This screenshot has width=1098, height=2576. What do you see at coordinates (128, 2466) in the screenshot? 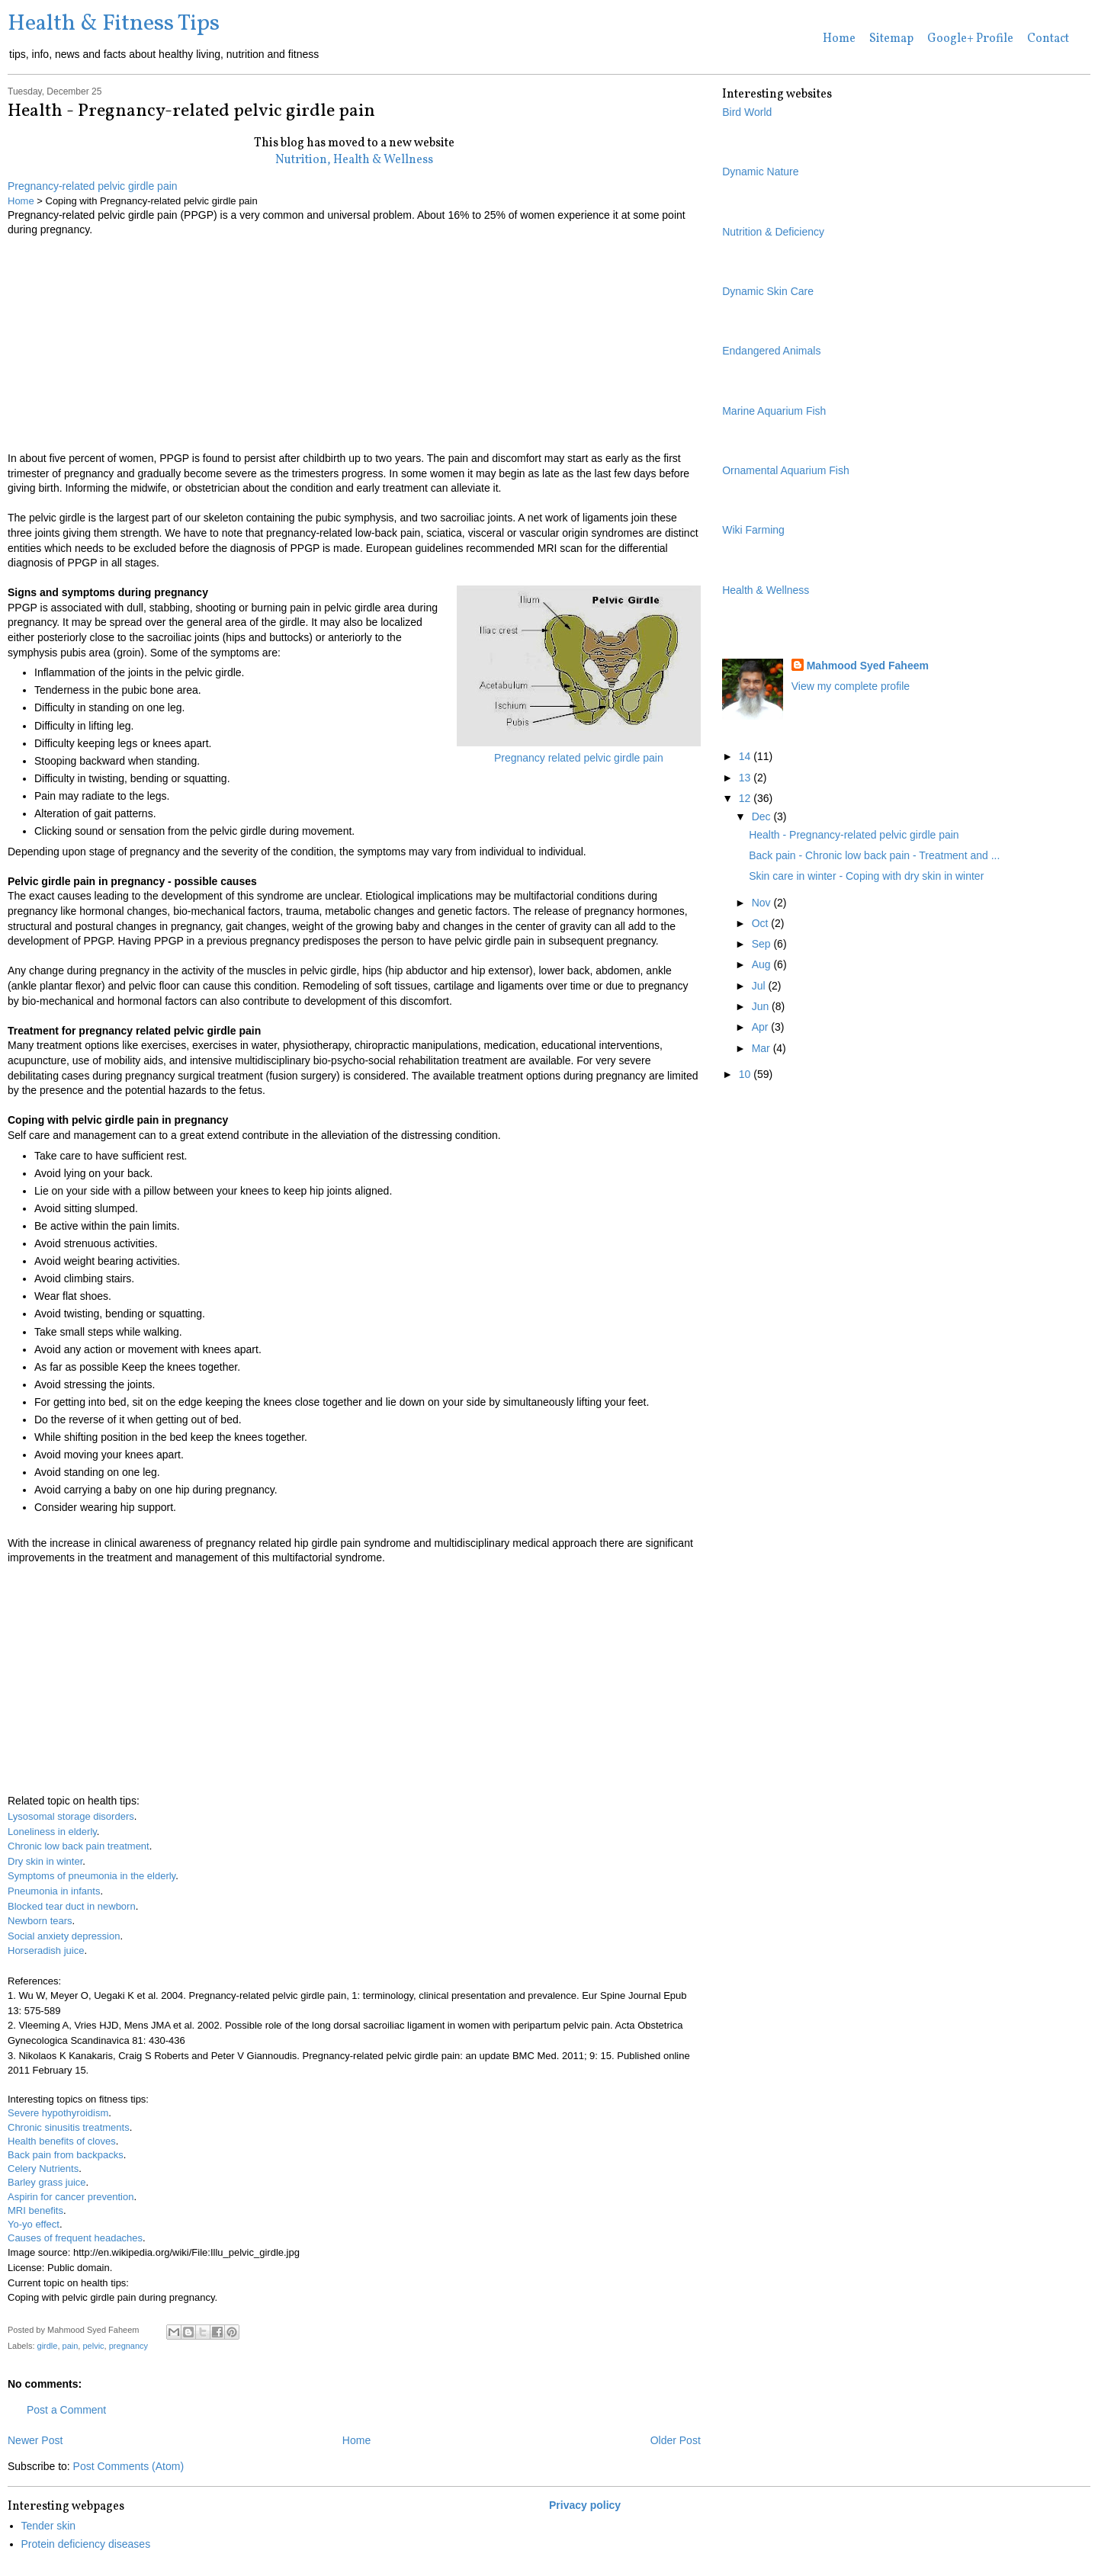
I see `Post Comments (Atom)` at bounding box center [128, 2466].